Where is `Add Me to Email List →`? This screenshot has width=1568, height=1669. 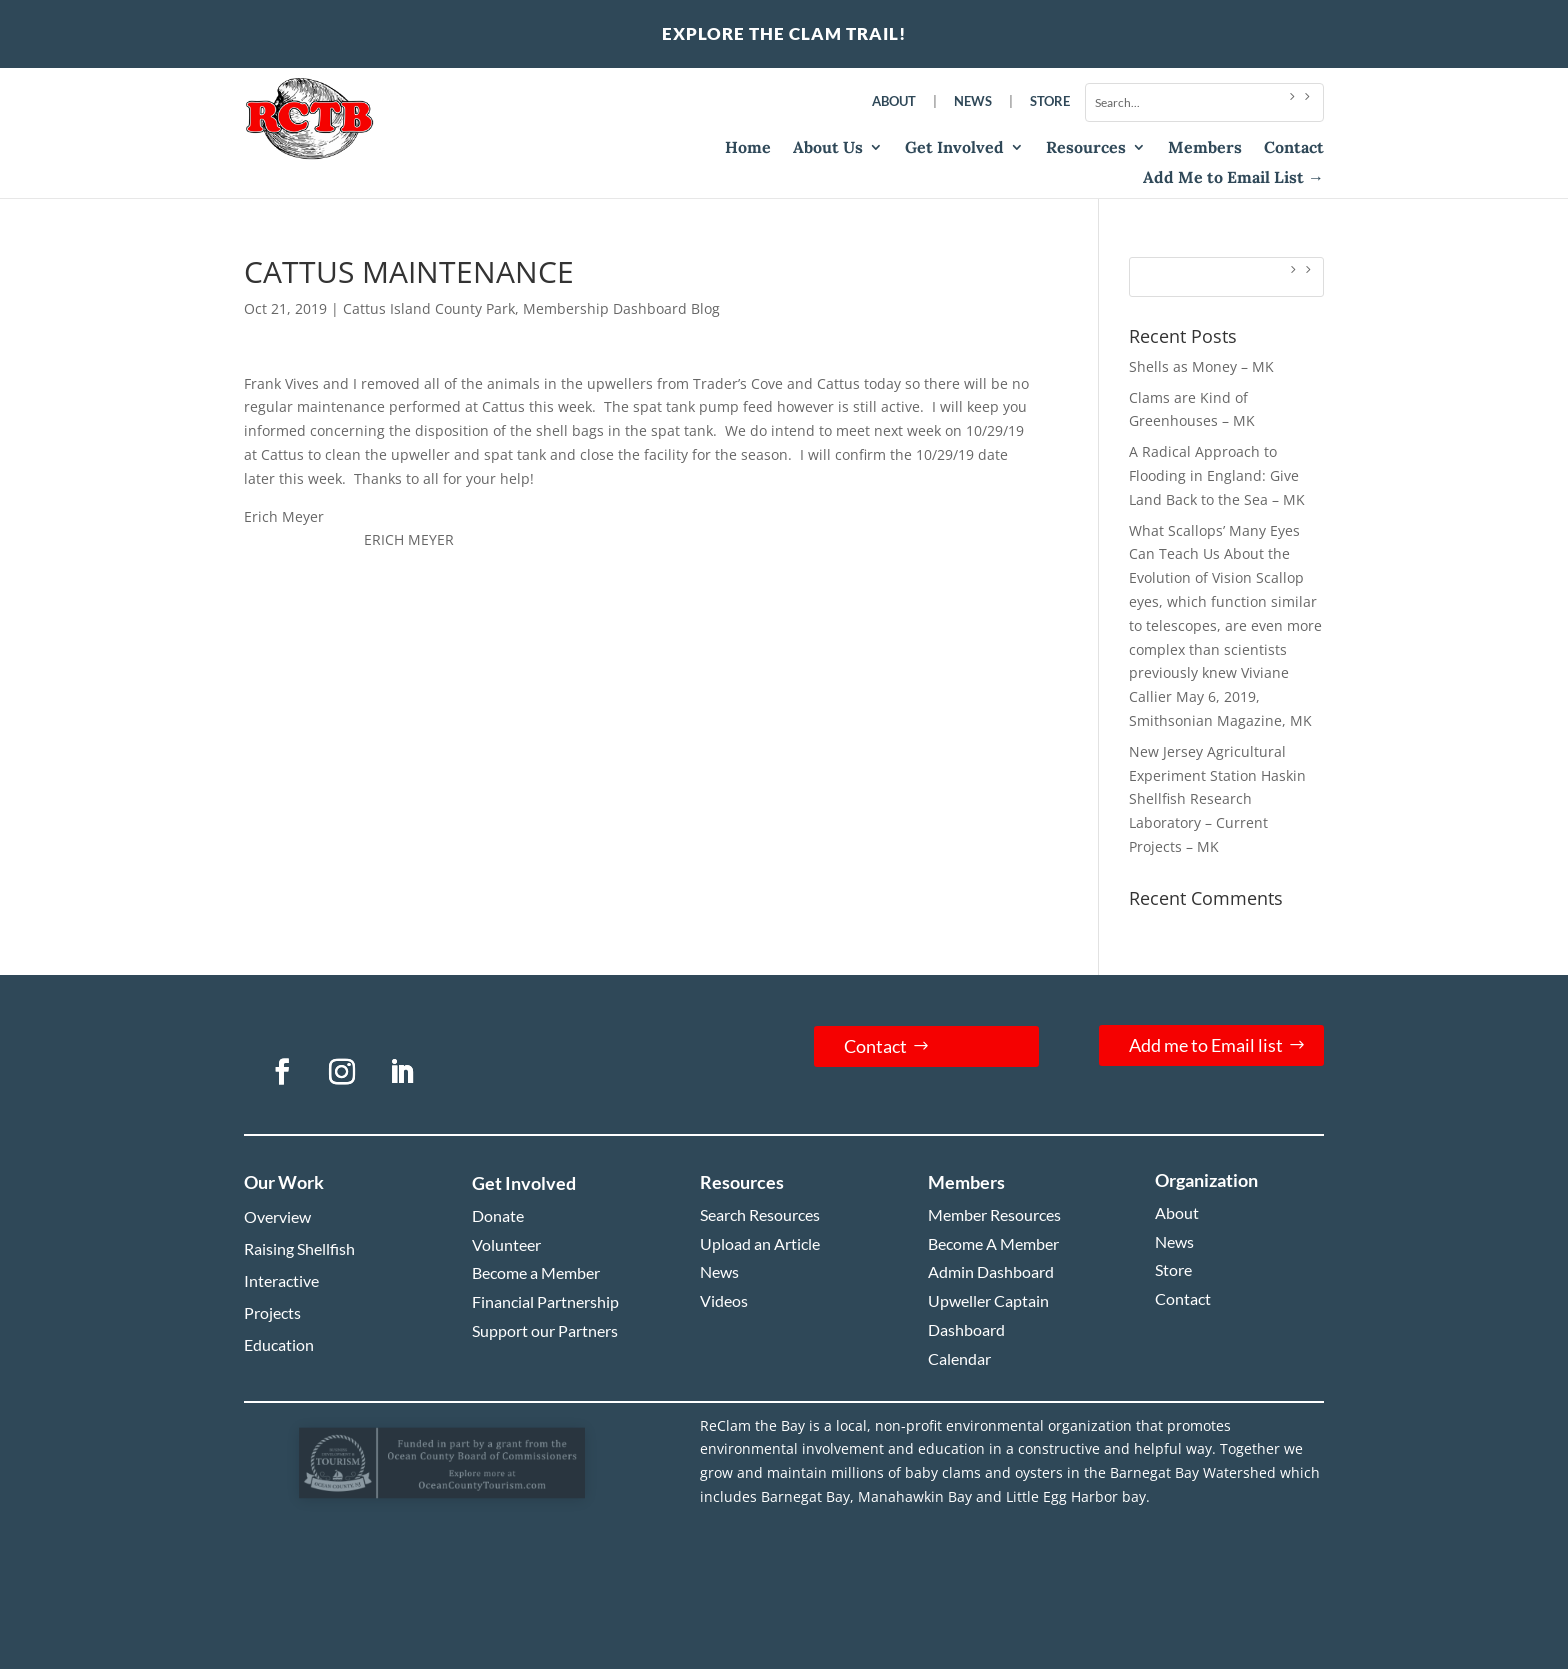 Add Me to Email List → is located at coordinates (1233, 178).